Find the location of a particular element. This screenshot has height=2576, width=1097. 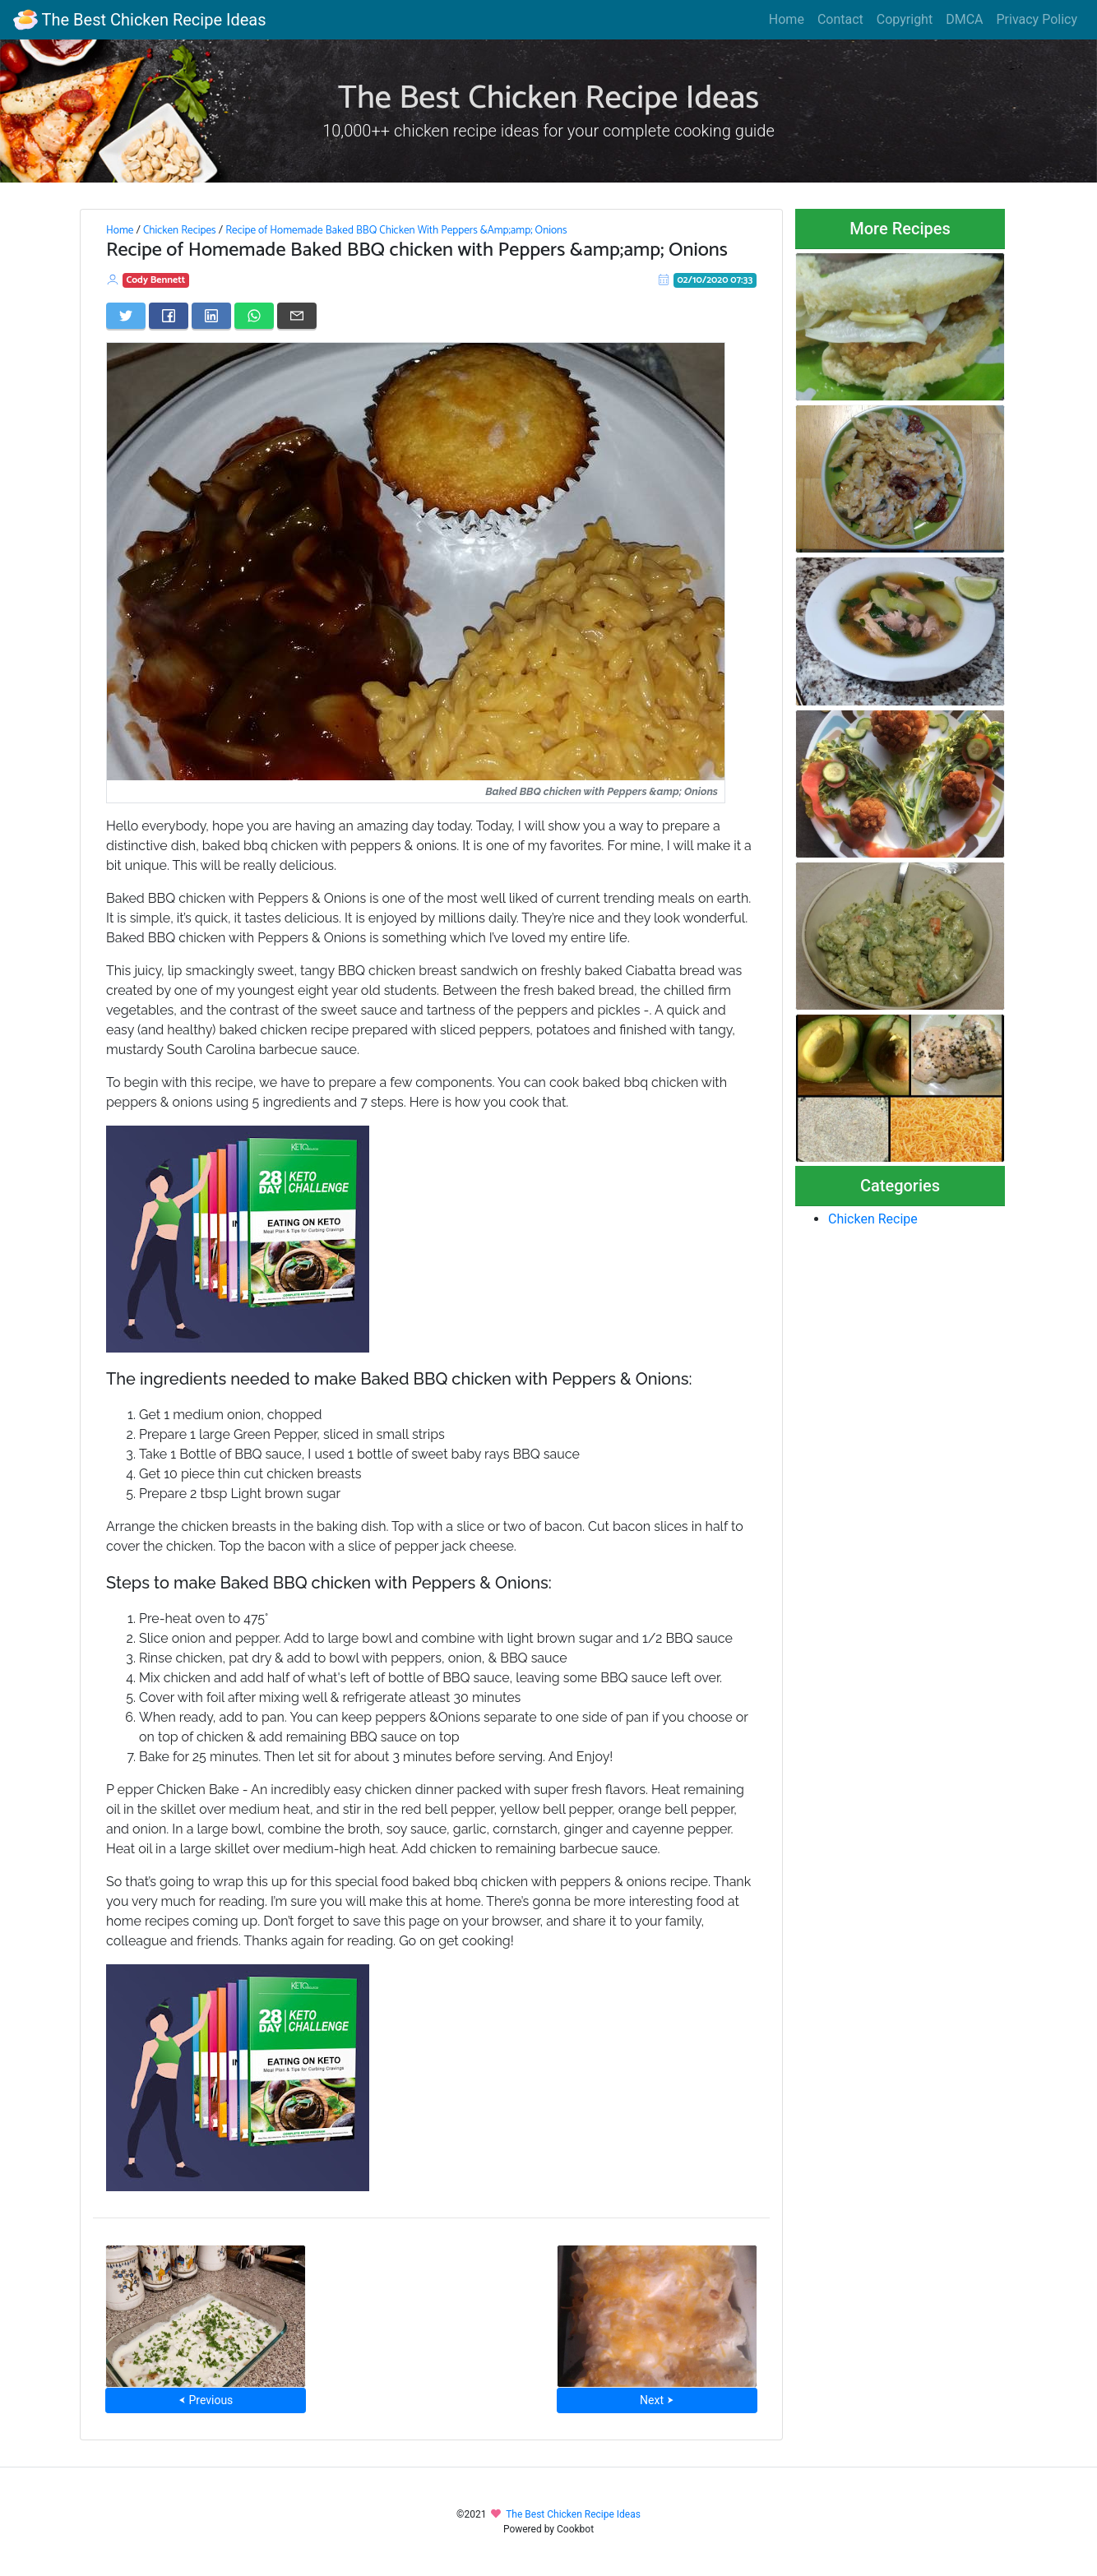

The Best Chicken Recipe Ideas is located at coordinates (139, 19).